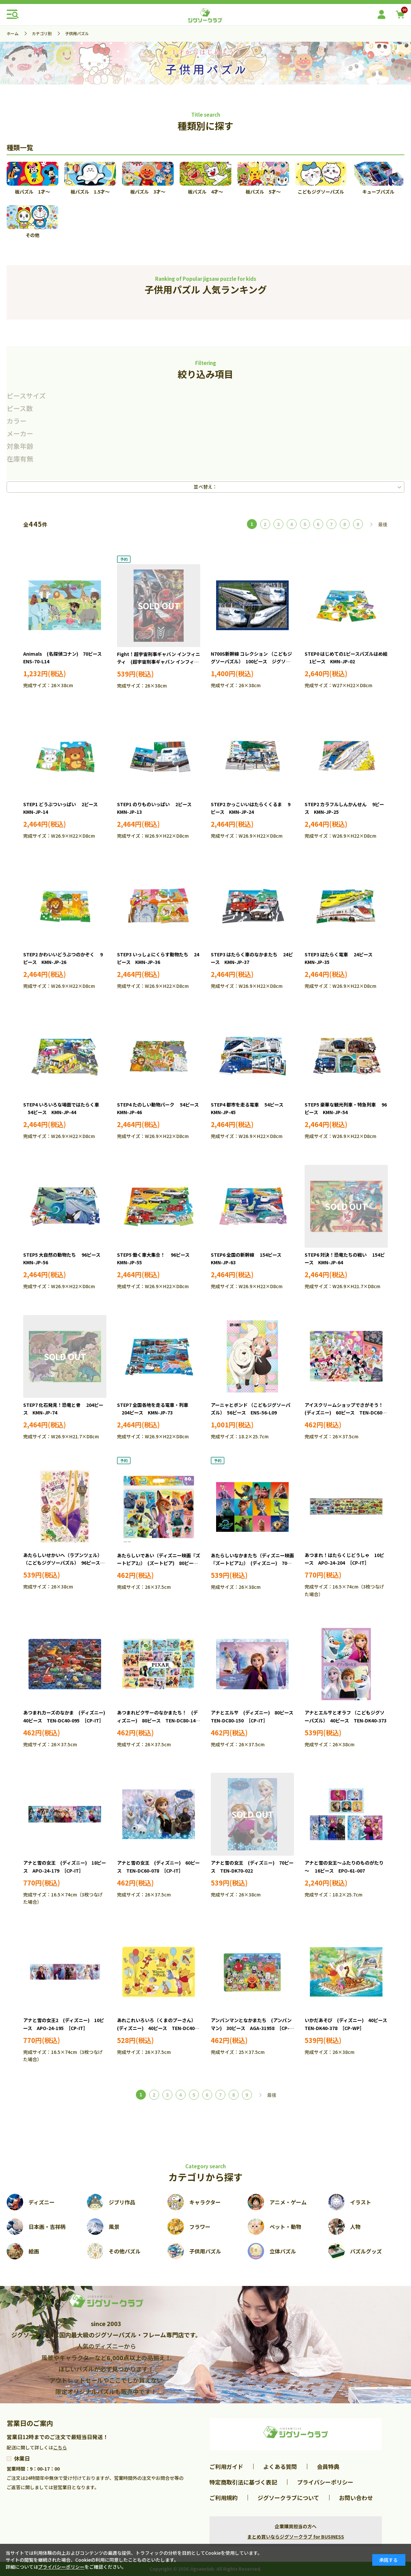  What do you see at coordinates (157, 2028) in the screenshot?
I see `あれこれいろいろ（くまのプーさん） (ディズニー) 40ピース TEN-DC40-165 ［CP-IT］［CP-WP］` at bounding box center [157, 2028].